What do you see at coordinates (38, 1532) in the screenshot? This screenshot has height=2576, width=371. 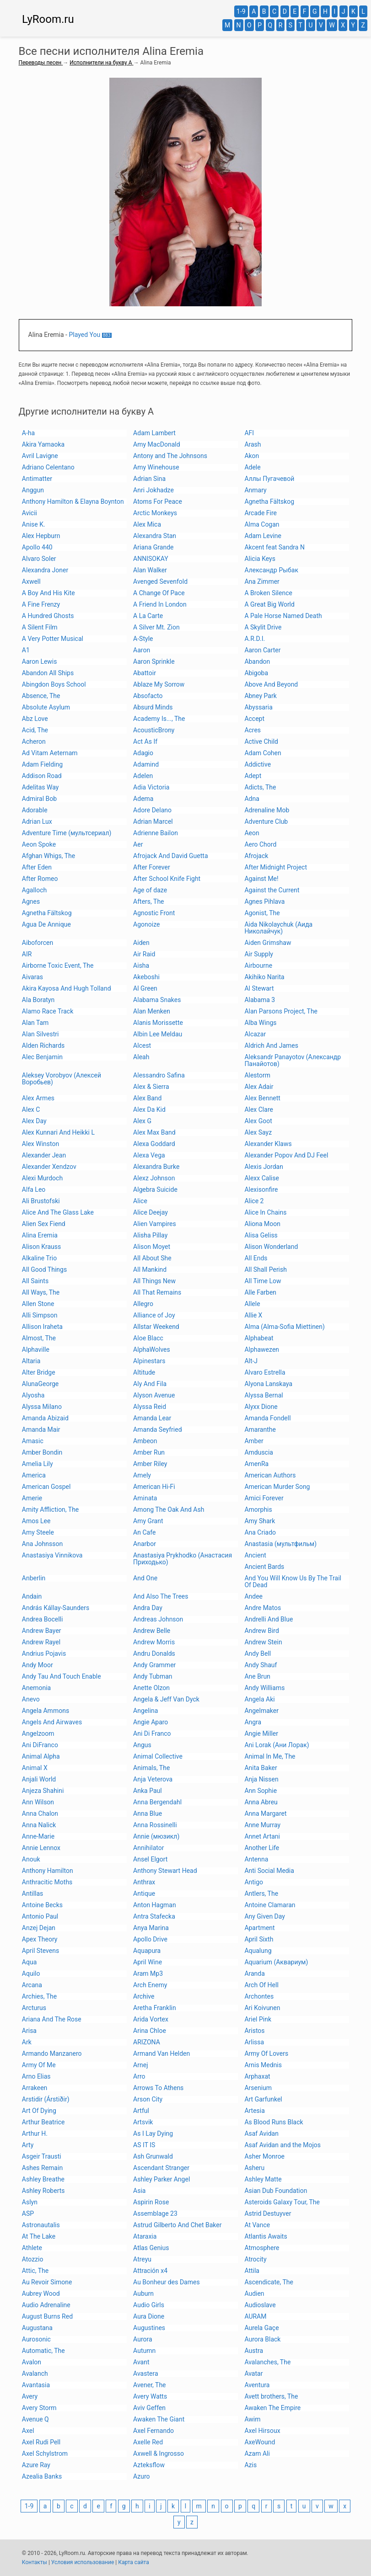 I see `Amy Steele` at bounding box center [38, 1532].